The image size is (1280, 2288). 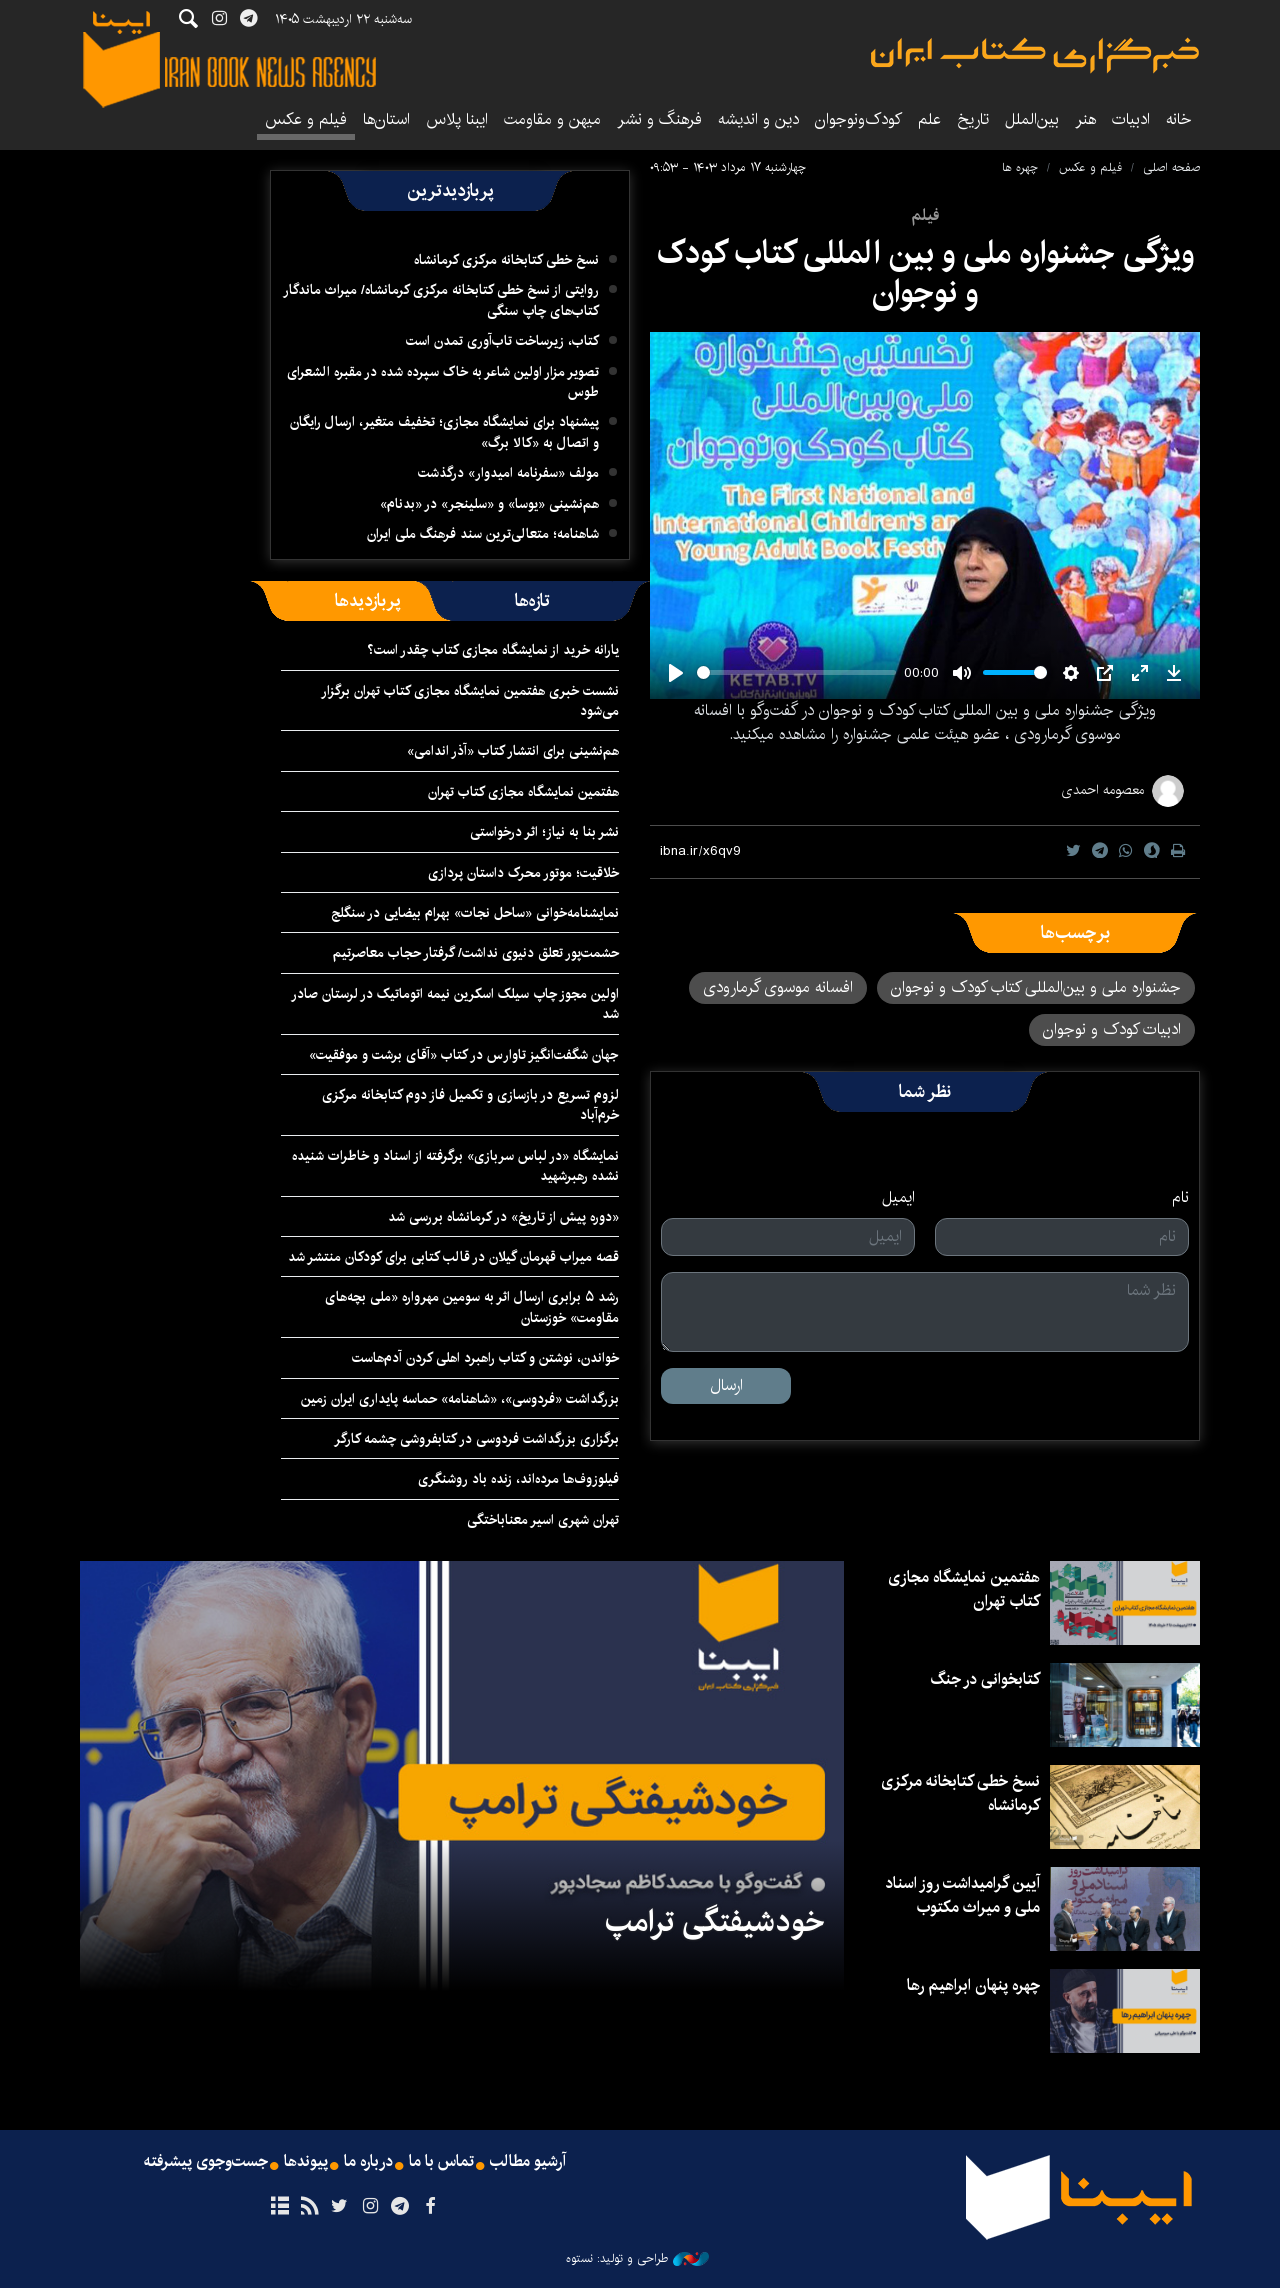 What do you see at coordinates (1112, 1029) in the screenshot?
I see `ادبیات کودک و نوجوان` at bounding box center [1112, 1029].